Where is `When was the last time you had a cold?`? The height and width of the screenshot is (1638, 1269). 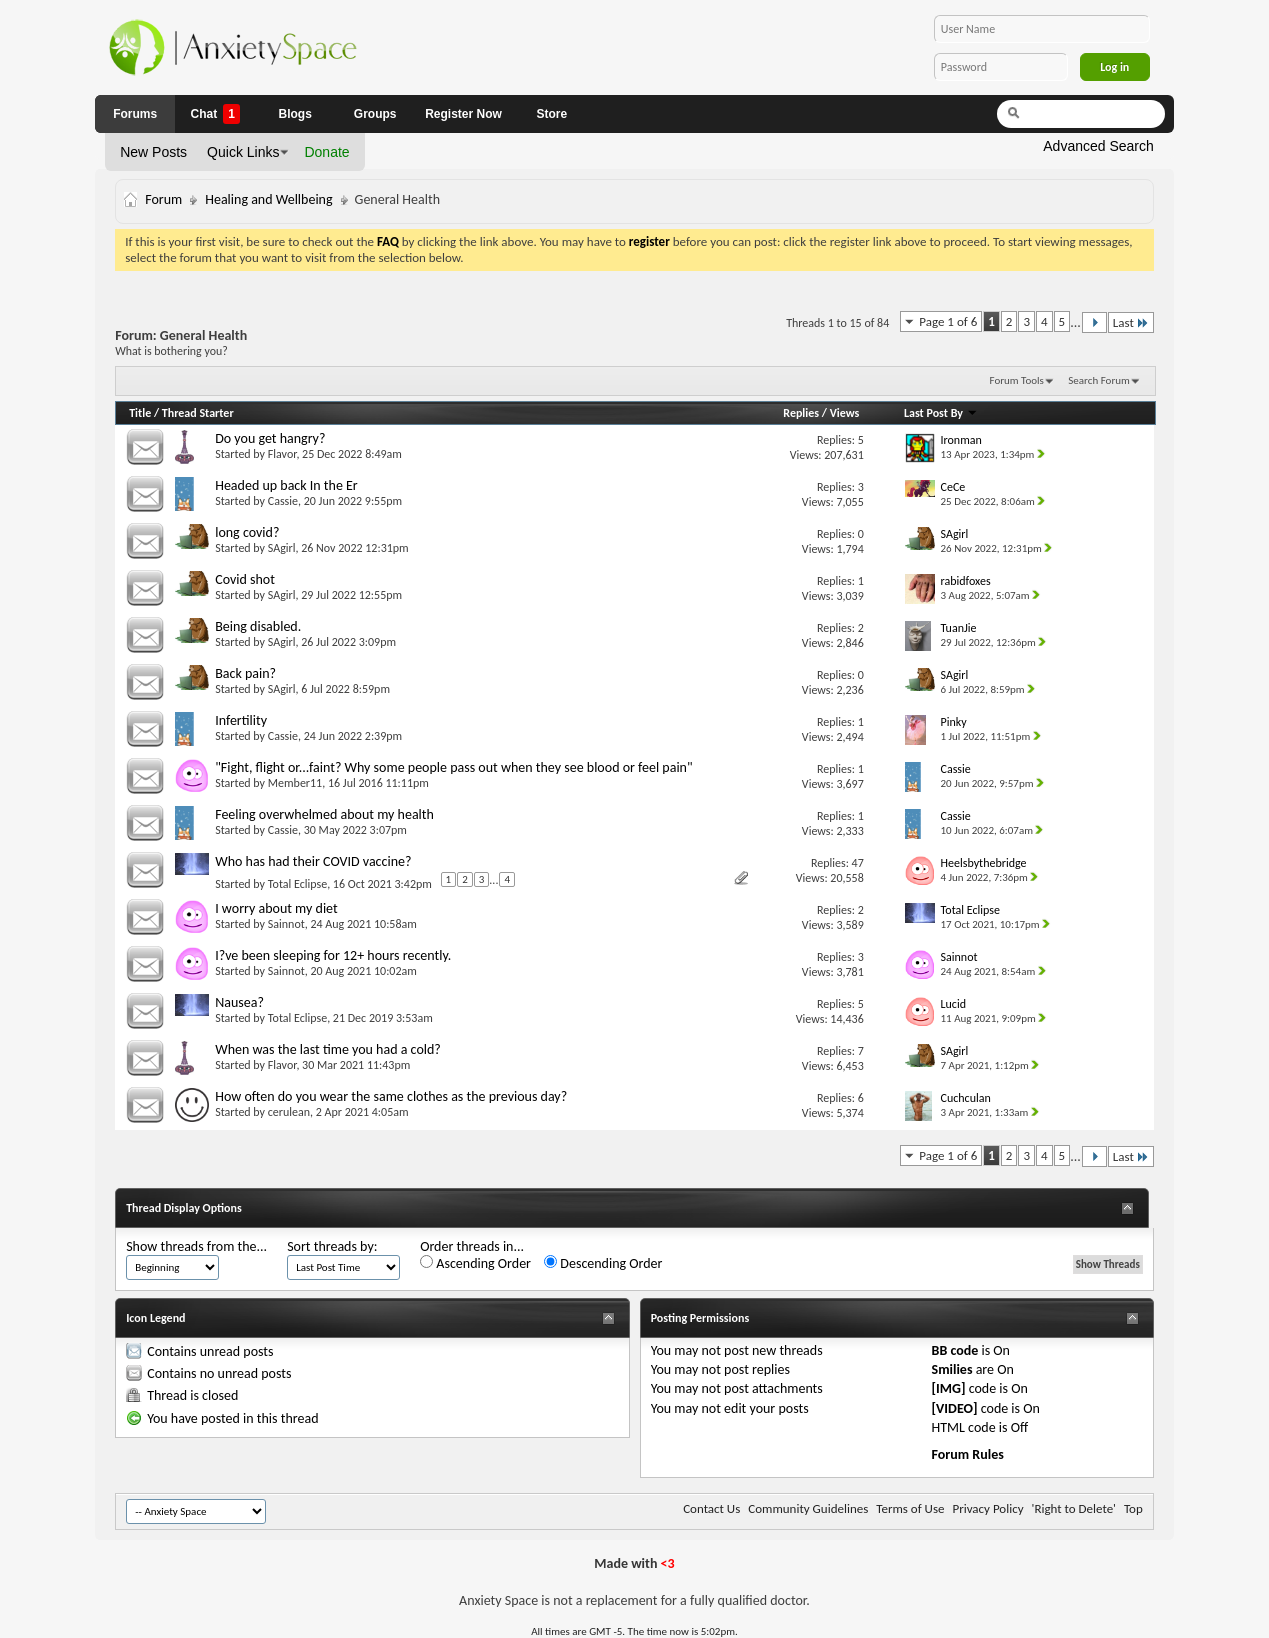 When was the last time you had a cold? is located at coordinates (328, 1049).